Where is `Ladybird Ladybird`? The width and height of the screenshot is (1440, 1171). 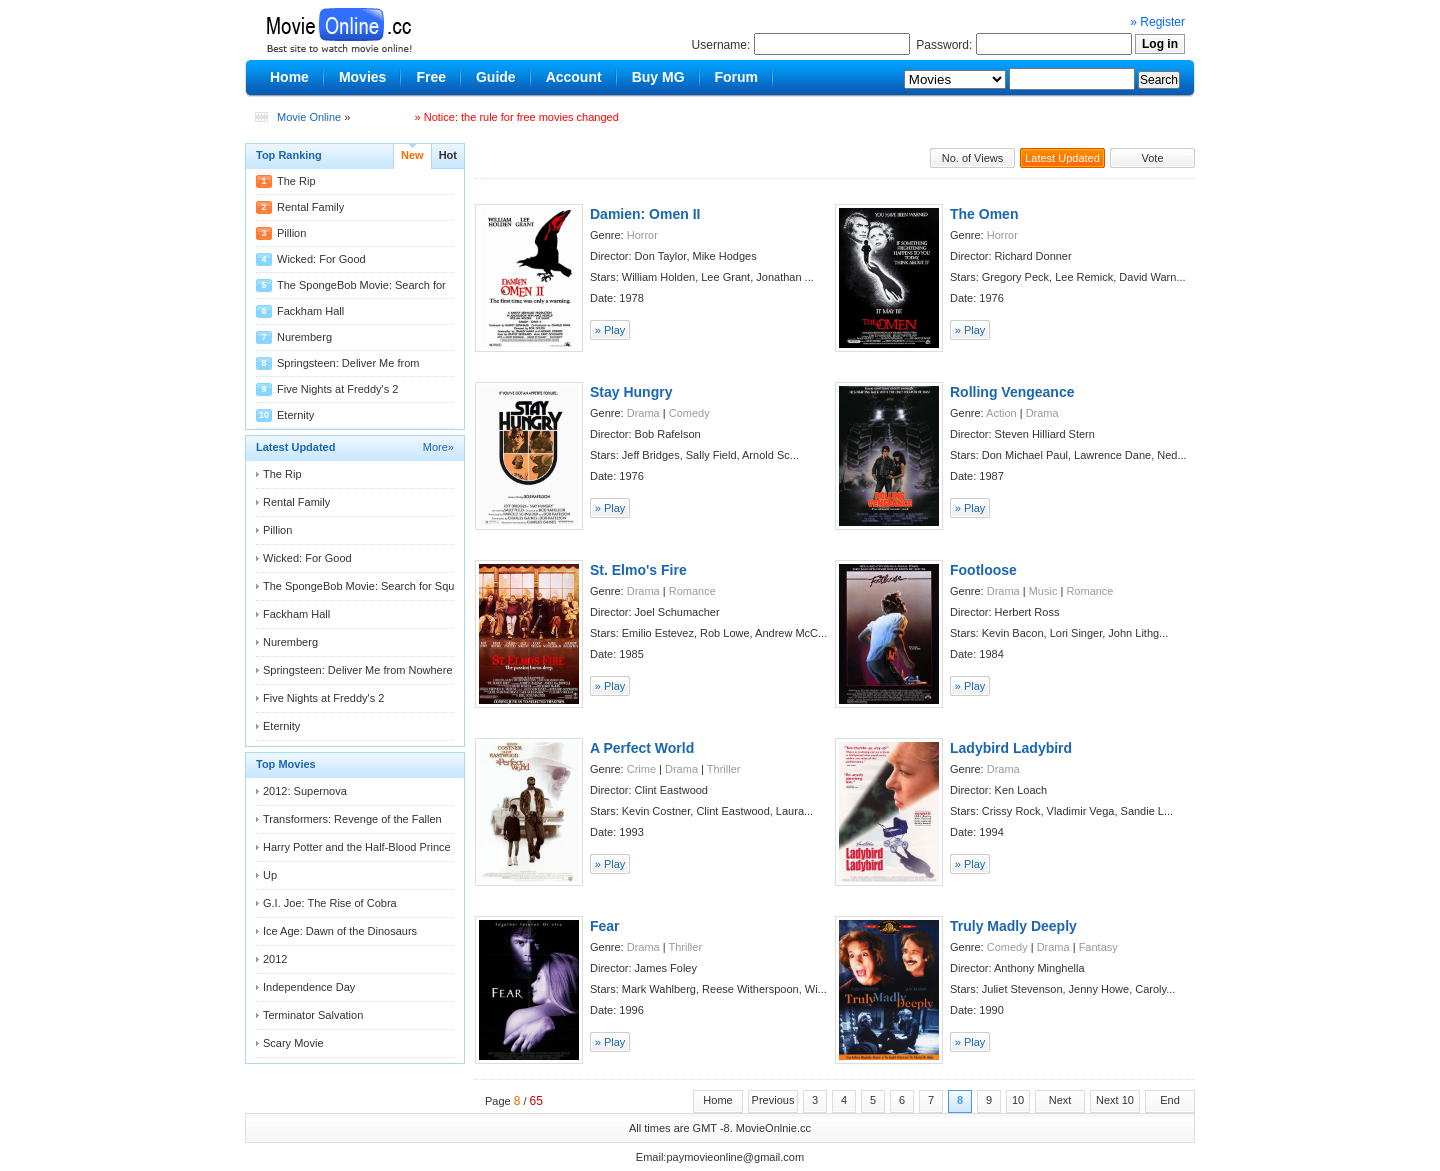
Ladybird Ladybird is located at coordinates (1011, 748).